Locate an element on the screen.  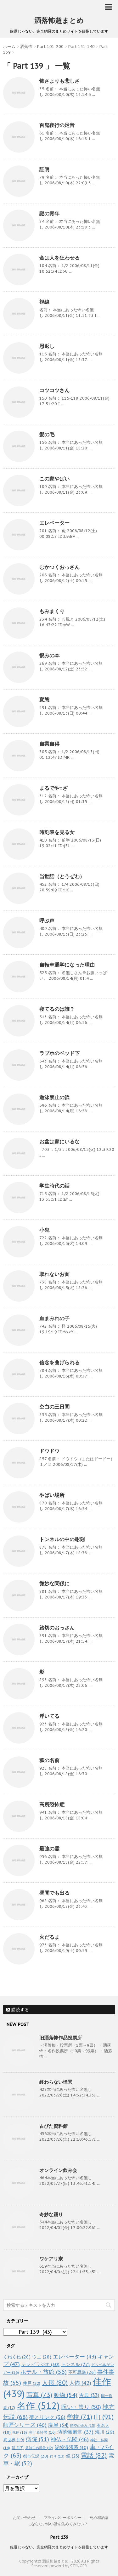
この家やばい is located at coordinates (54, 478).